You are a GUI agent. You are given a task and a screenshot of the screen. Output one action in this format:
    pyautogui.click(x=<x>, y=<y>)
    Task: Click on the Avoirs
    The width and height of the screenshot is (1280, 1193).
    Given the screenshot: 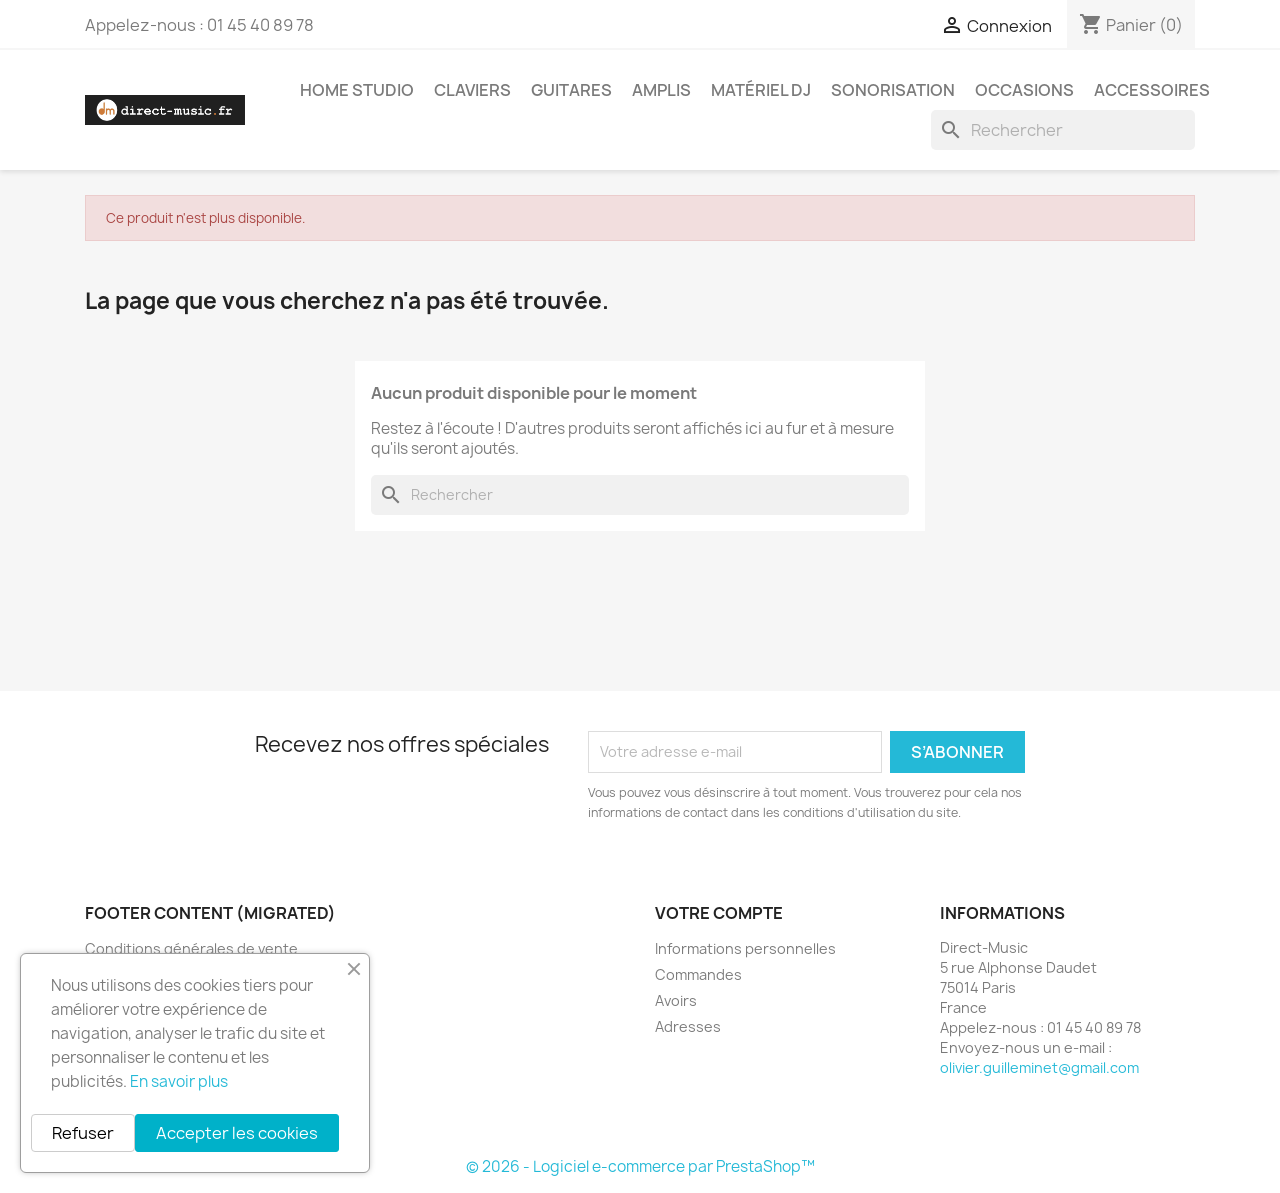 What is the action you would take?
    pyautogui.click(x=676, y=1000)
    